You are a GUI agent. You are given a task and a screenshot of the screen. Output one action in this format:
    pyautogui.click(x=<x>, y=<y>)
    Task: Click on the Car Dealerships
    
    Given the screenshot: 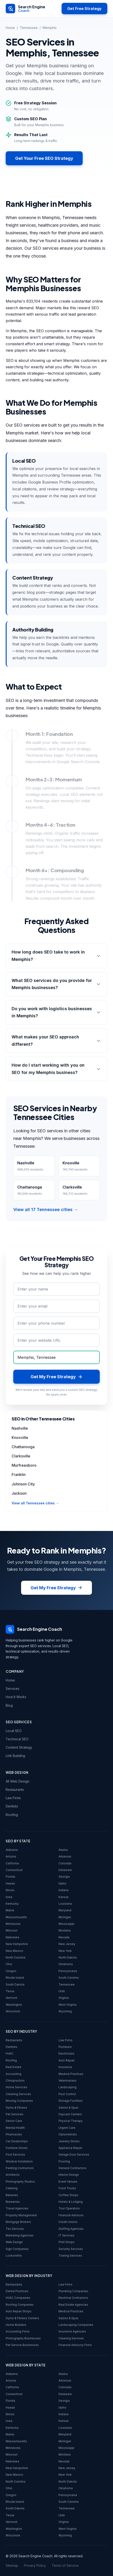 What is the action you would take?
    pyautogui.click(x=17, y=2141)
    